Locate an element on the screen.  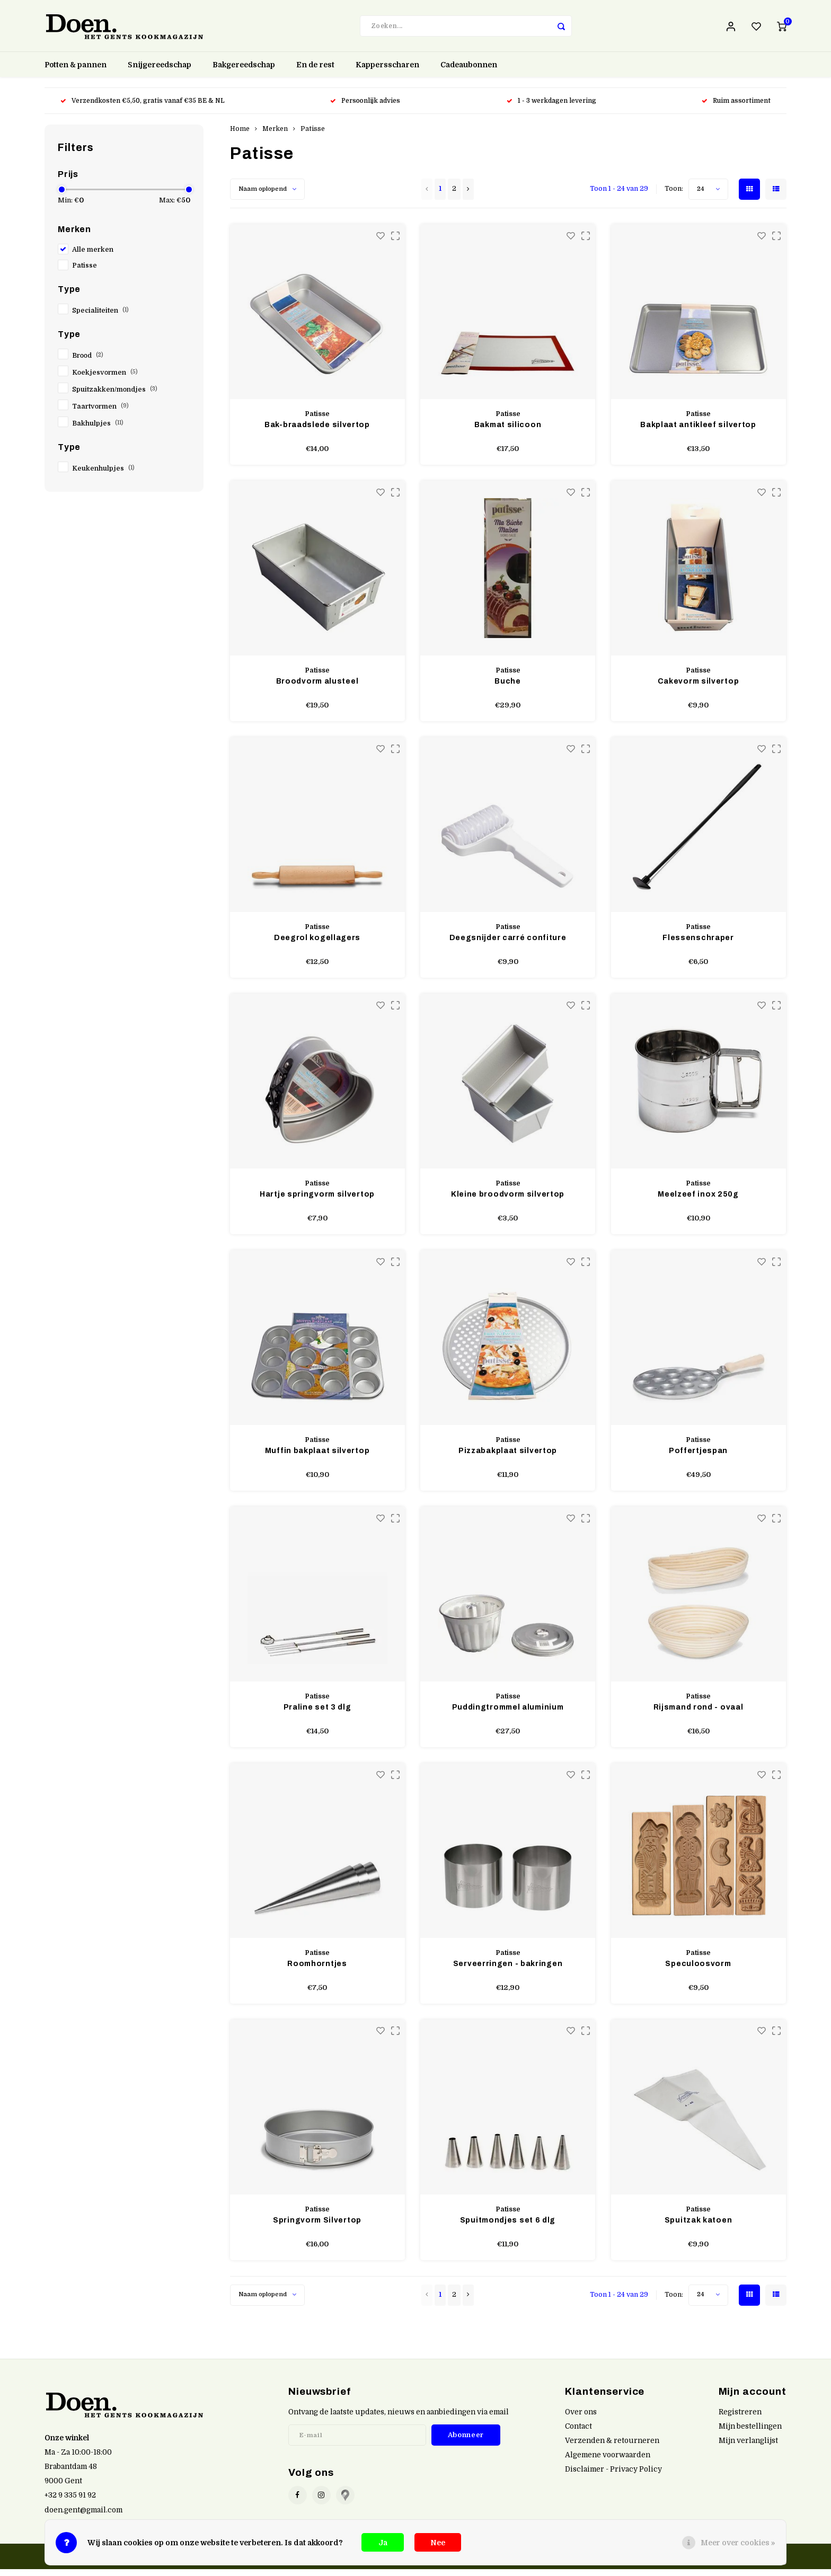
Deegsnijder carré confiture is located at coordinates (508, 945).